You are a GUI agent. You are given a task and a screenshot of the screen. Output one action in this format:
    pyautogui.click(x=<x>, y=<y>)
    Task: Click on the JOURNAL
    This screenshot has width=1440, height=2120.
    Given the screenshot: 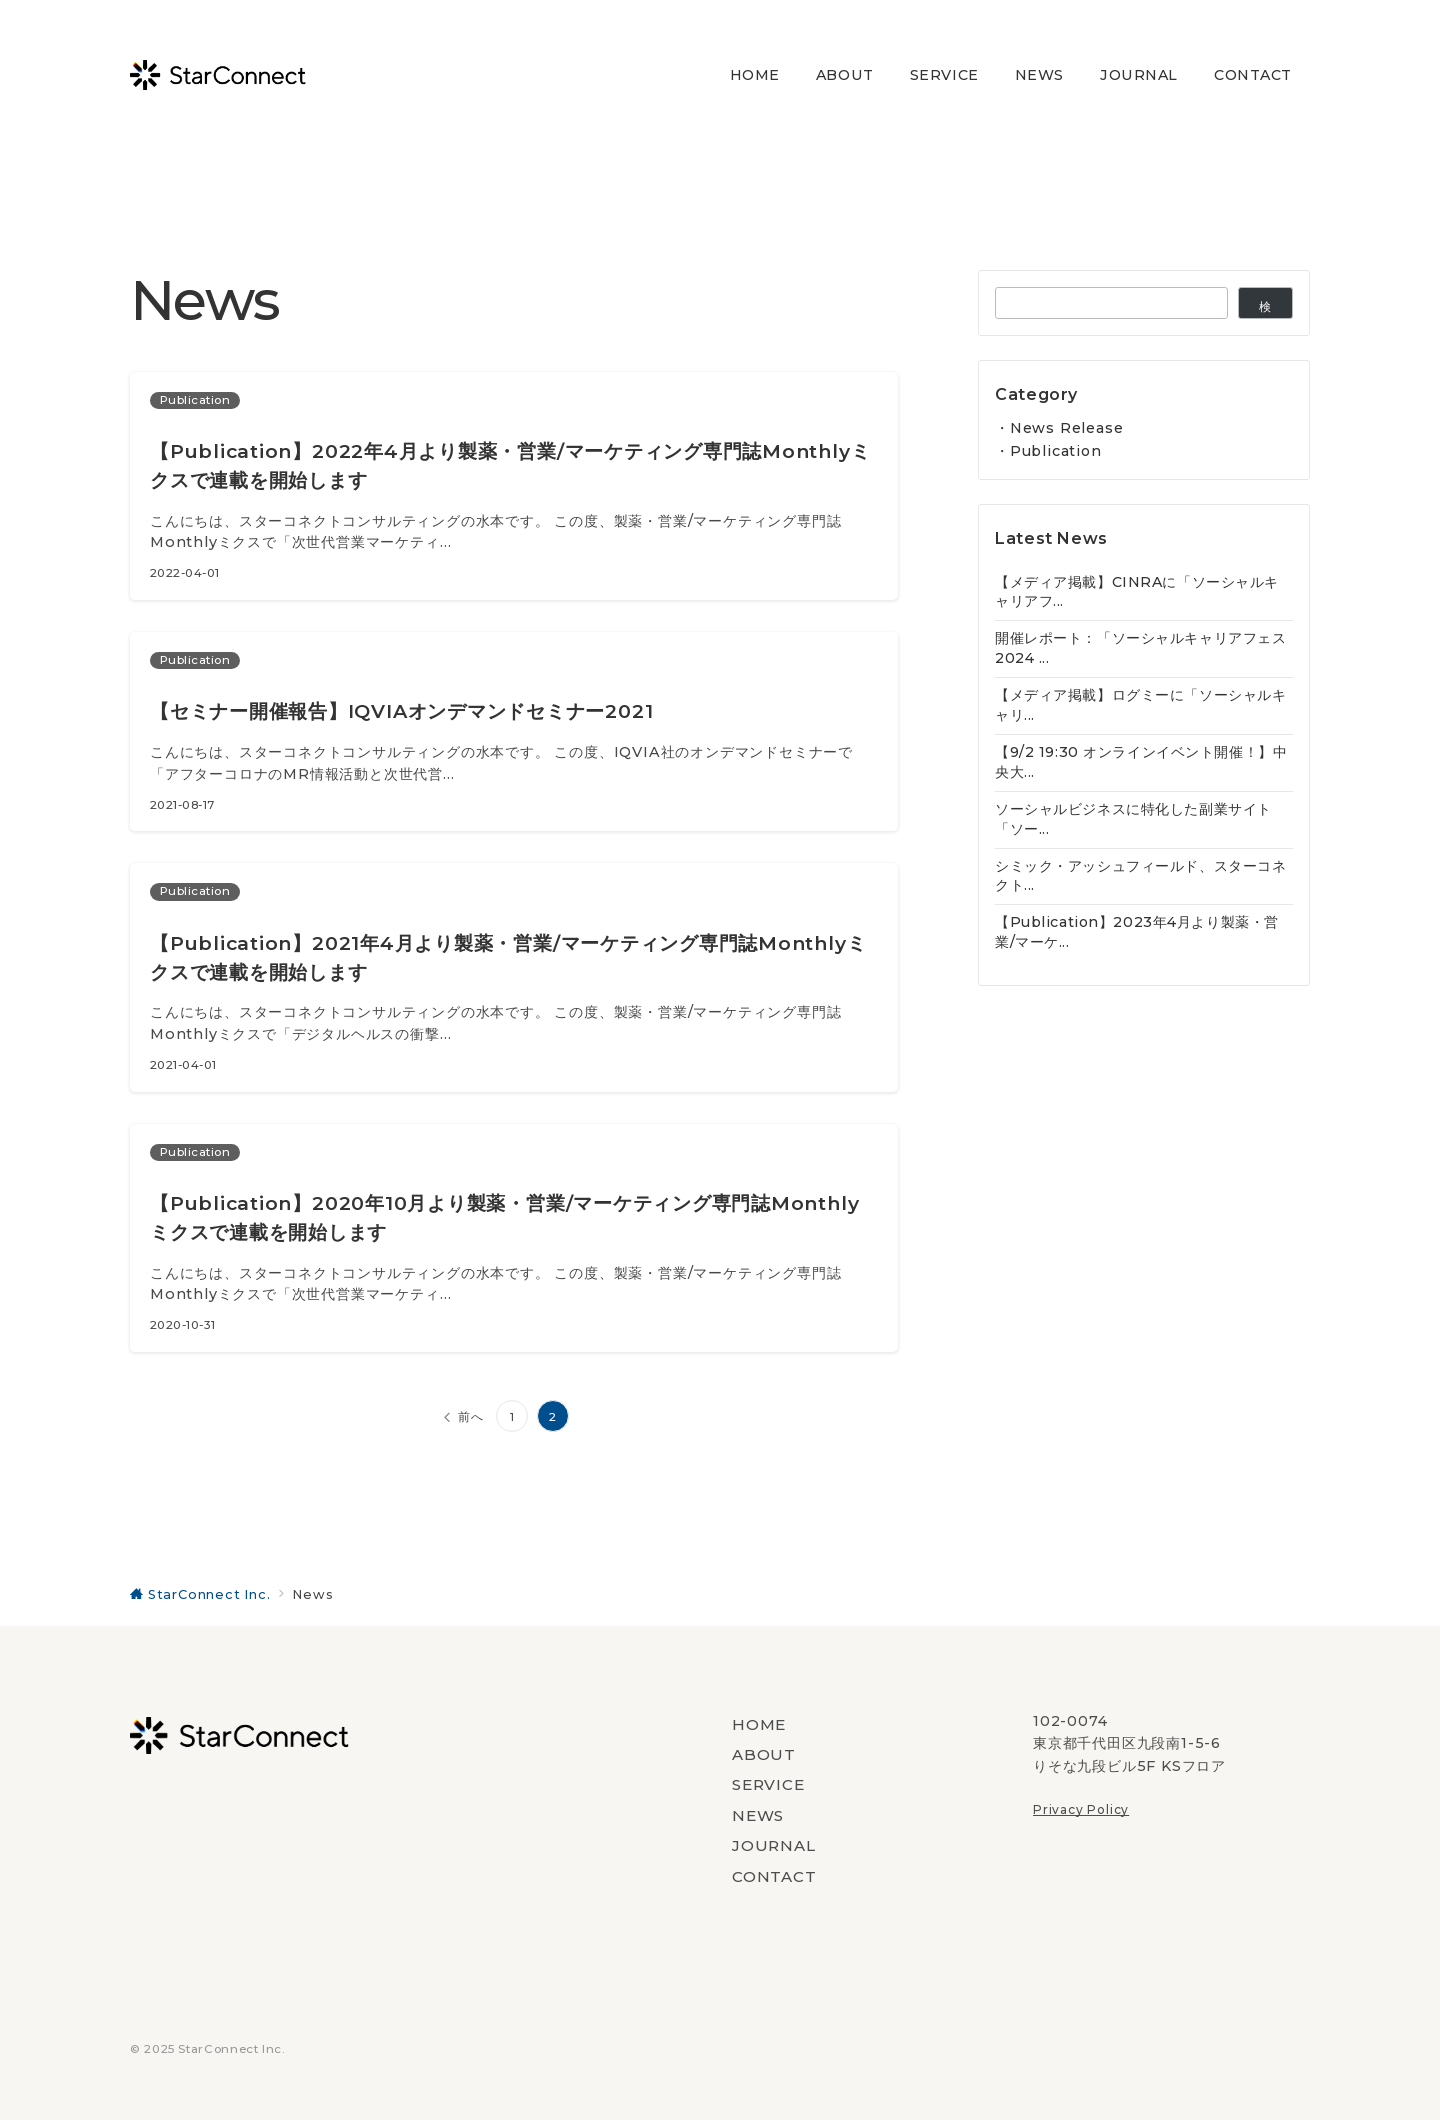 What is the action you would take?
    pyautogui.click(x=774, y=1845)
    